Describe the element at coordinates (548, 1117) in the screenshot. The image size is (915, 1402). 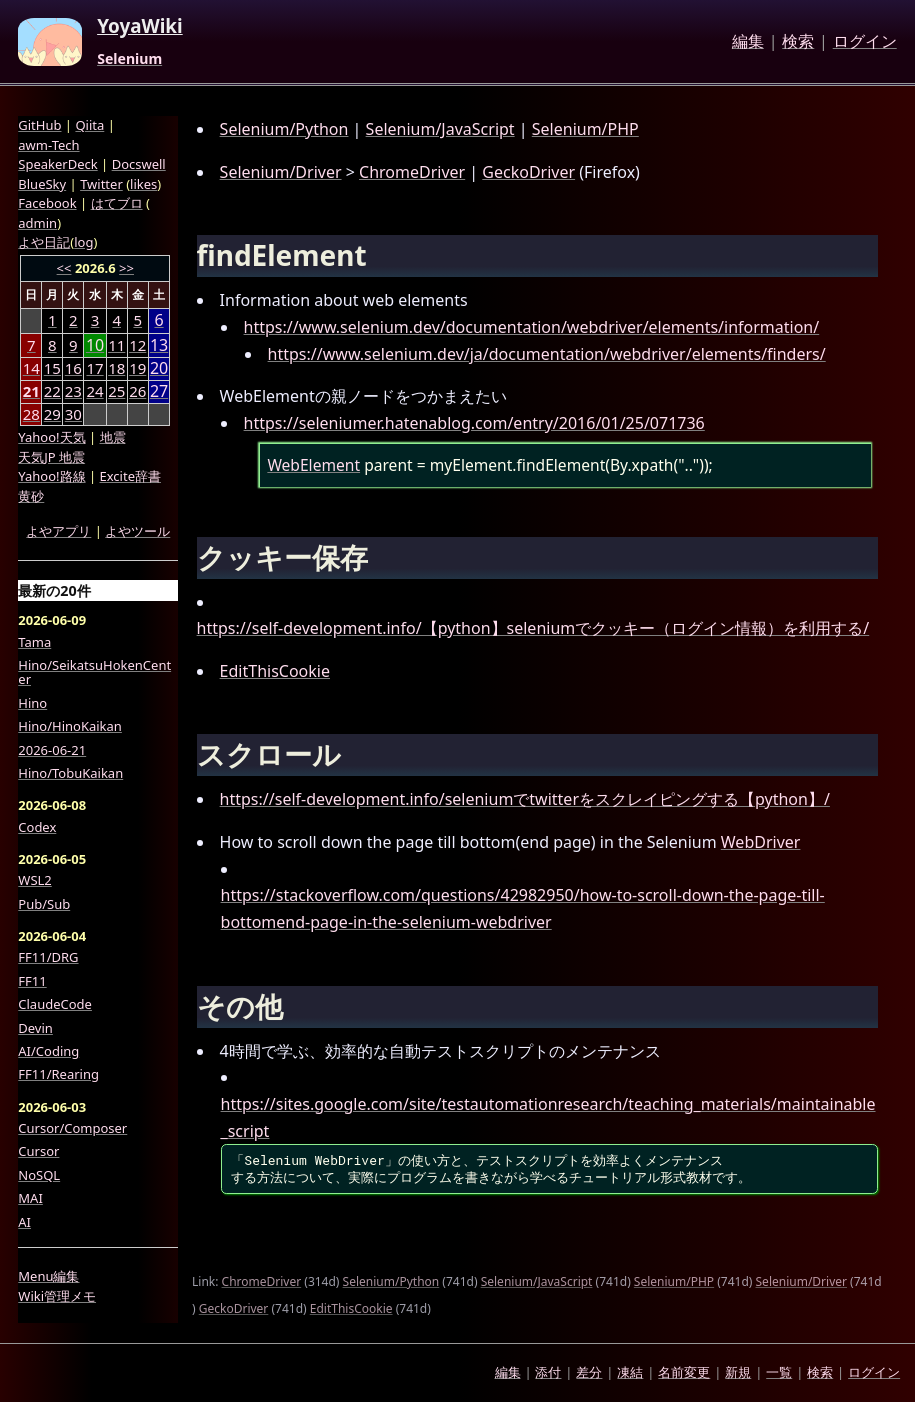
I see `https://sites.google.com/site/testautomationresearch/teaching_materials/maintainable_script` at that location.